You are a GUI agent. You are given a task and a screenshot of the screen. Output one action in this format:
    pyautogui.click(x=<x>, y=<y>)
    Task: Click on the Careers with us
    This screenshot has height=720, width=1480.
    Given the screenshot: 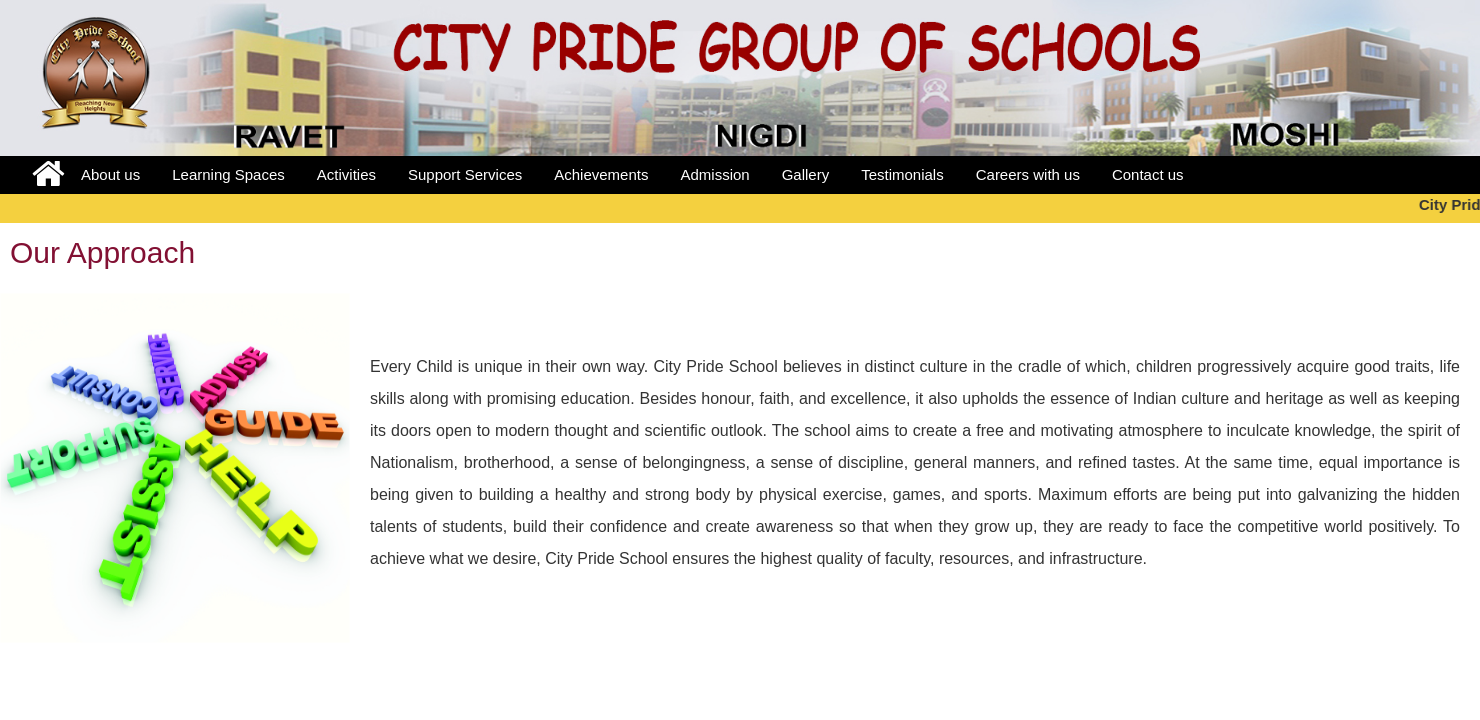 What is the action you would take?
    pyautogui.click(x=1028, y=174)
    